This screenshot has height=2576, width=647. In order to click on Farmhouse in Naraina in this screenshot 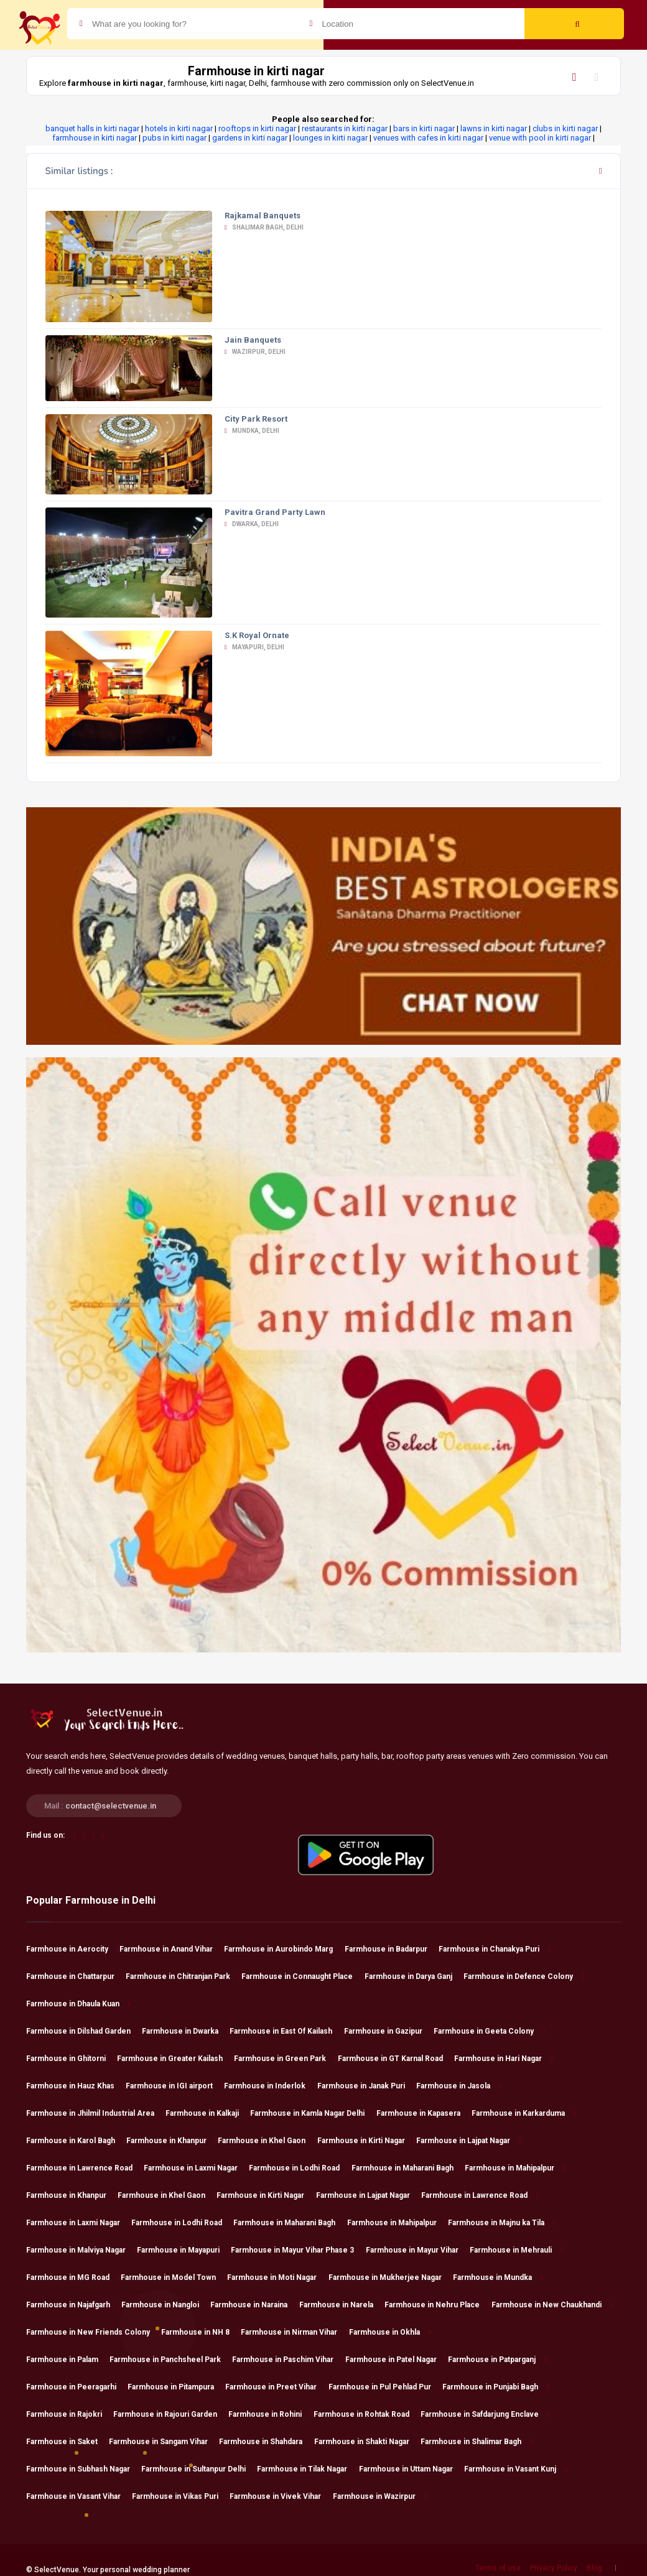, I will do `click(254, 2304)`.